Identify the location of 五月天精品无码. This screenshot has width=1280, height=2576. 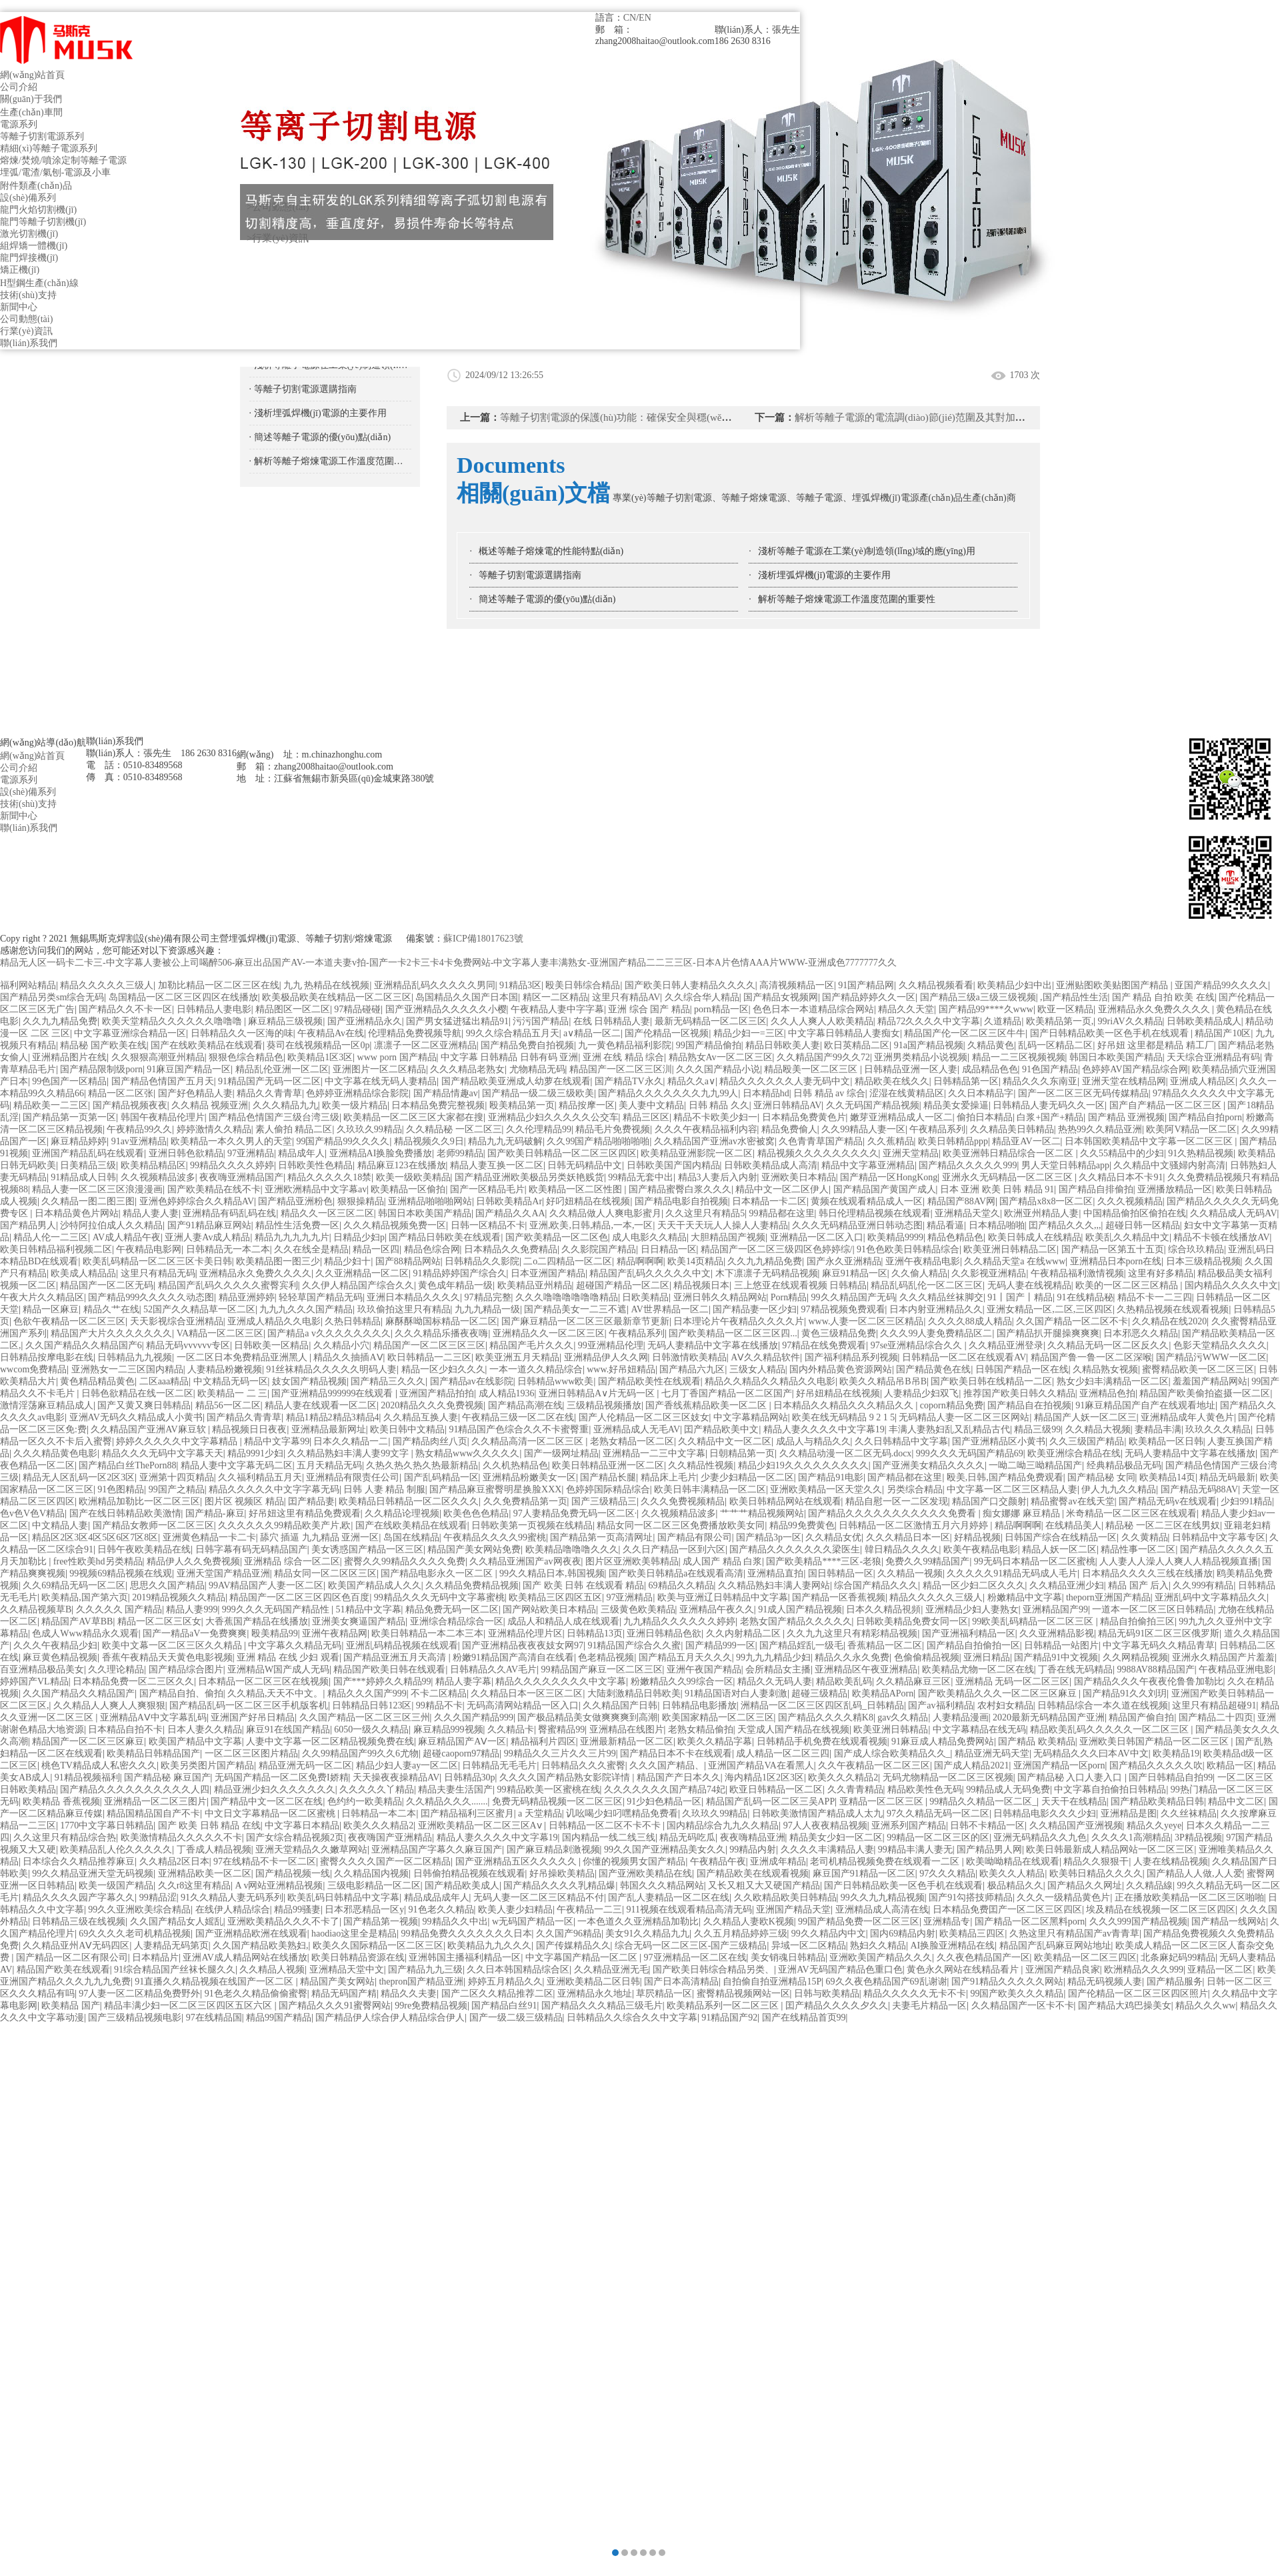
(329, 1465).